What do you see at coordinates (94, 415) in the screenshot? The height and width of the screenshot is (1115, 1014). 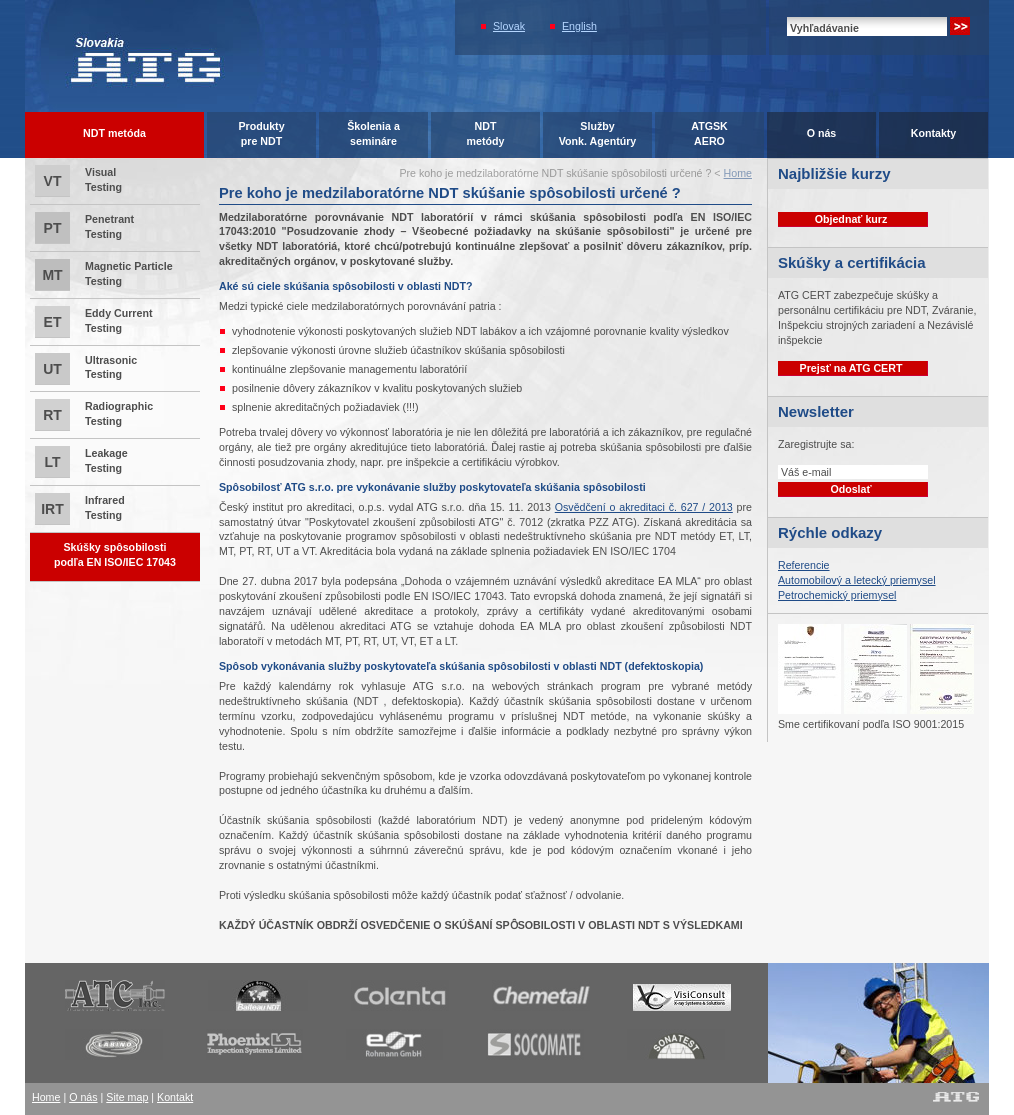 I see `Radiographic Testing` at bounding box center [94, 415].